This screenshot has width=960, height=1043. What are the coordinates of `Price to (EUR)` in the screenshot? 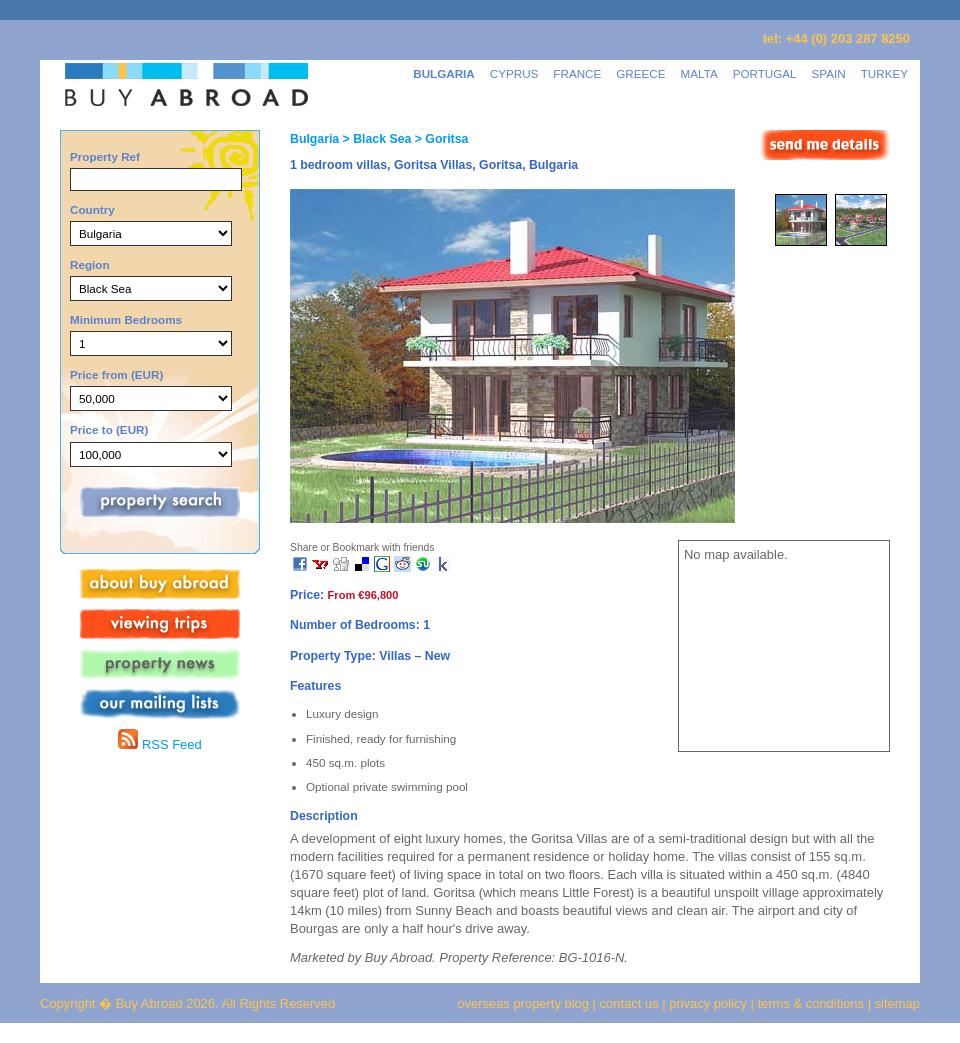 It's located at (109, 429).